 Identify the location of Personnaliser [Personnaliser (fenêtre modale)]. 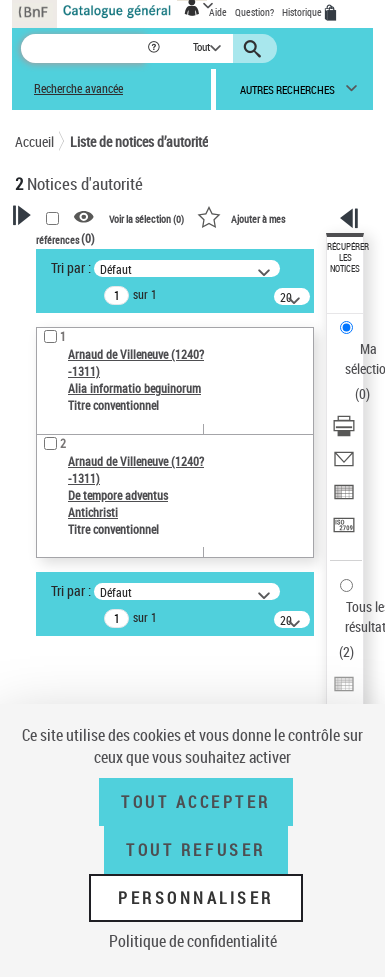
(196, 898).